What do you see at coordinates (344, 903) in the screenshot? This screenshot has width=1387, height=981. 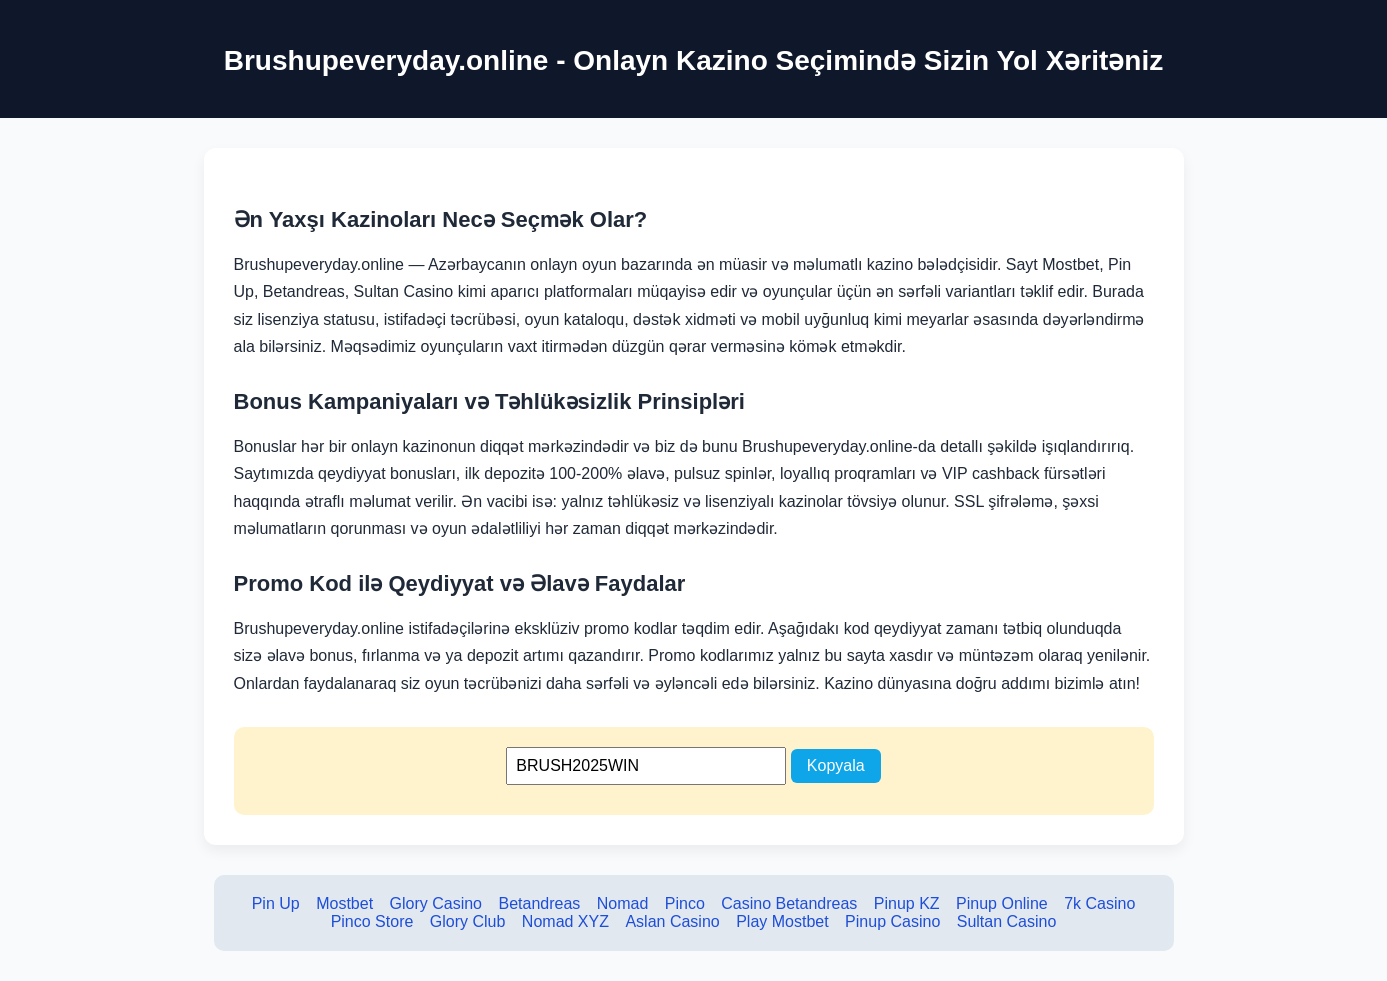 I see `Mostbet` at bounding box center [344, 903].